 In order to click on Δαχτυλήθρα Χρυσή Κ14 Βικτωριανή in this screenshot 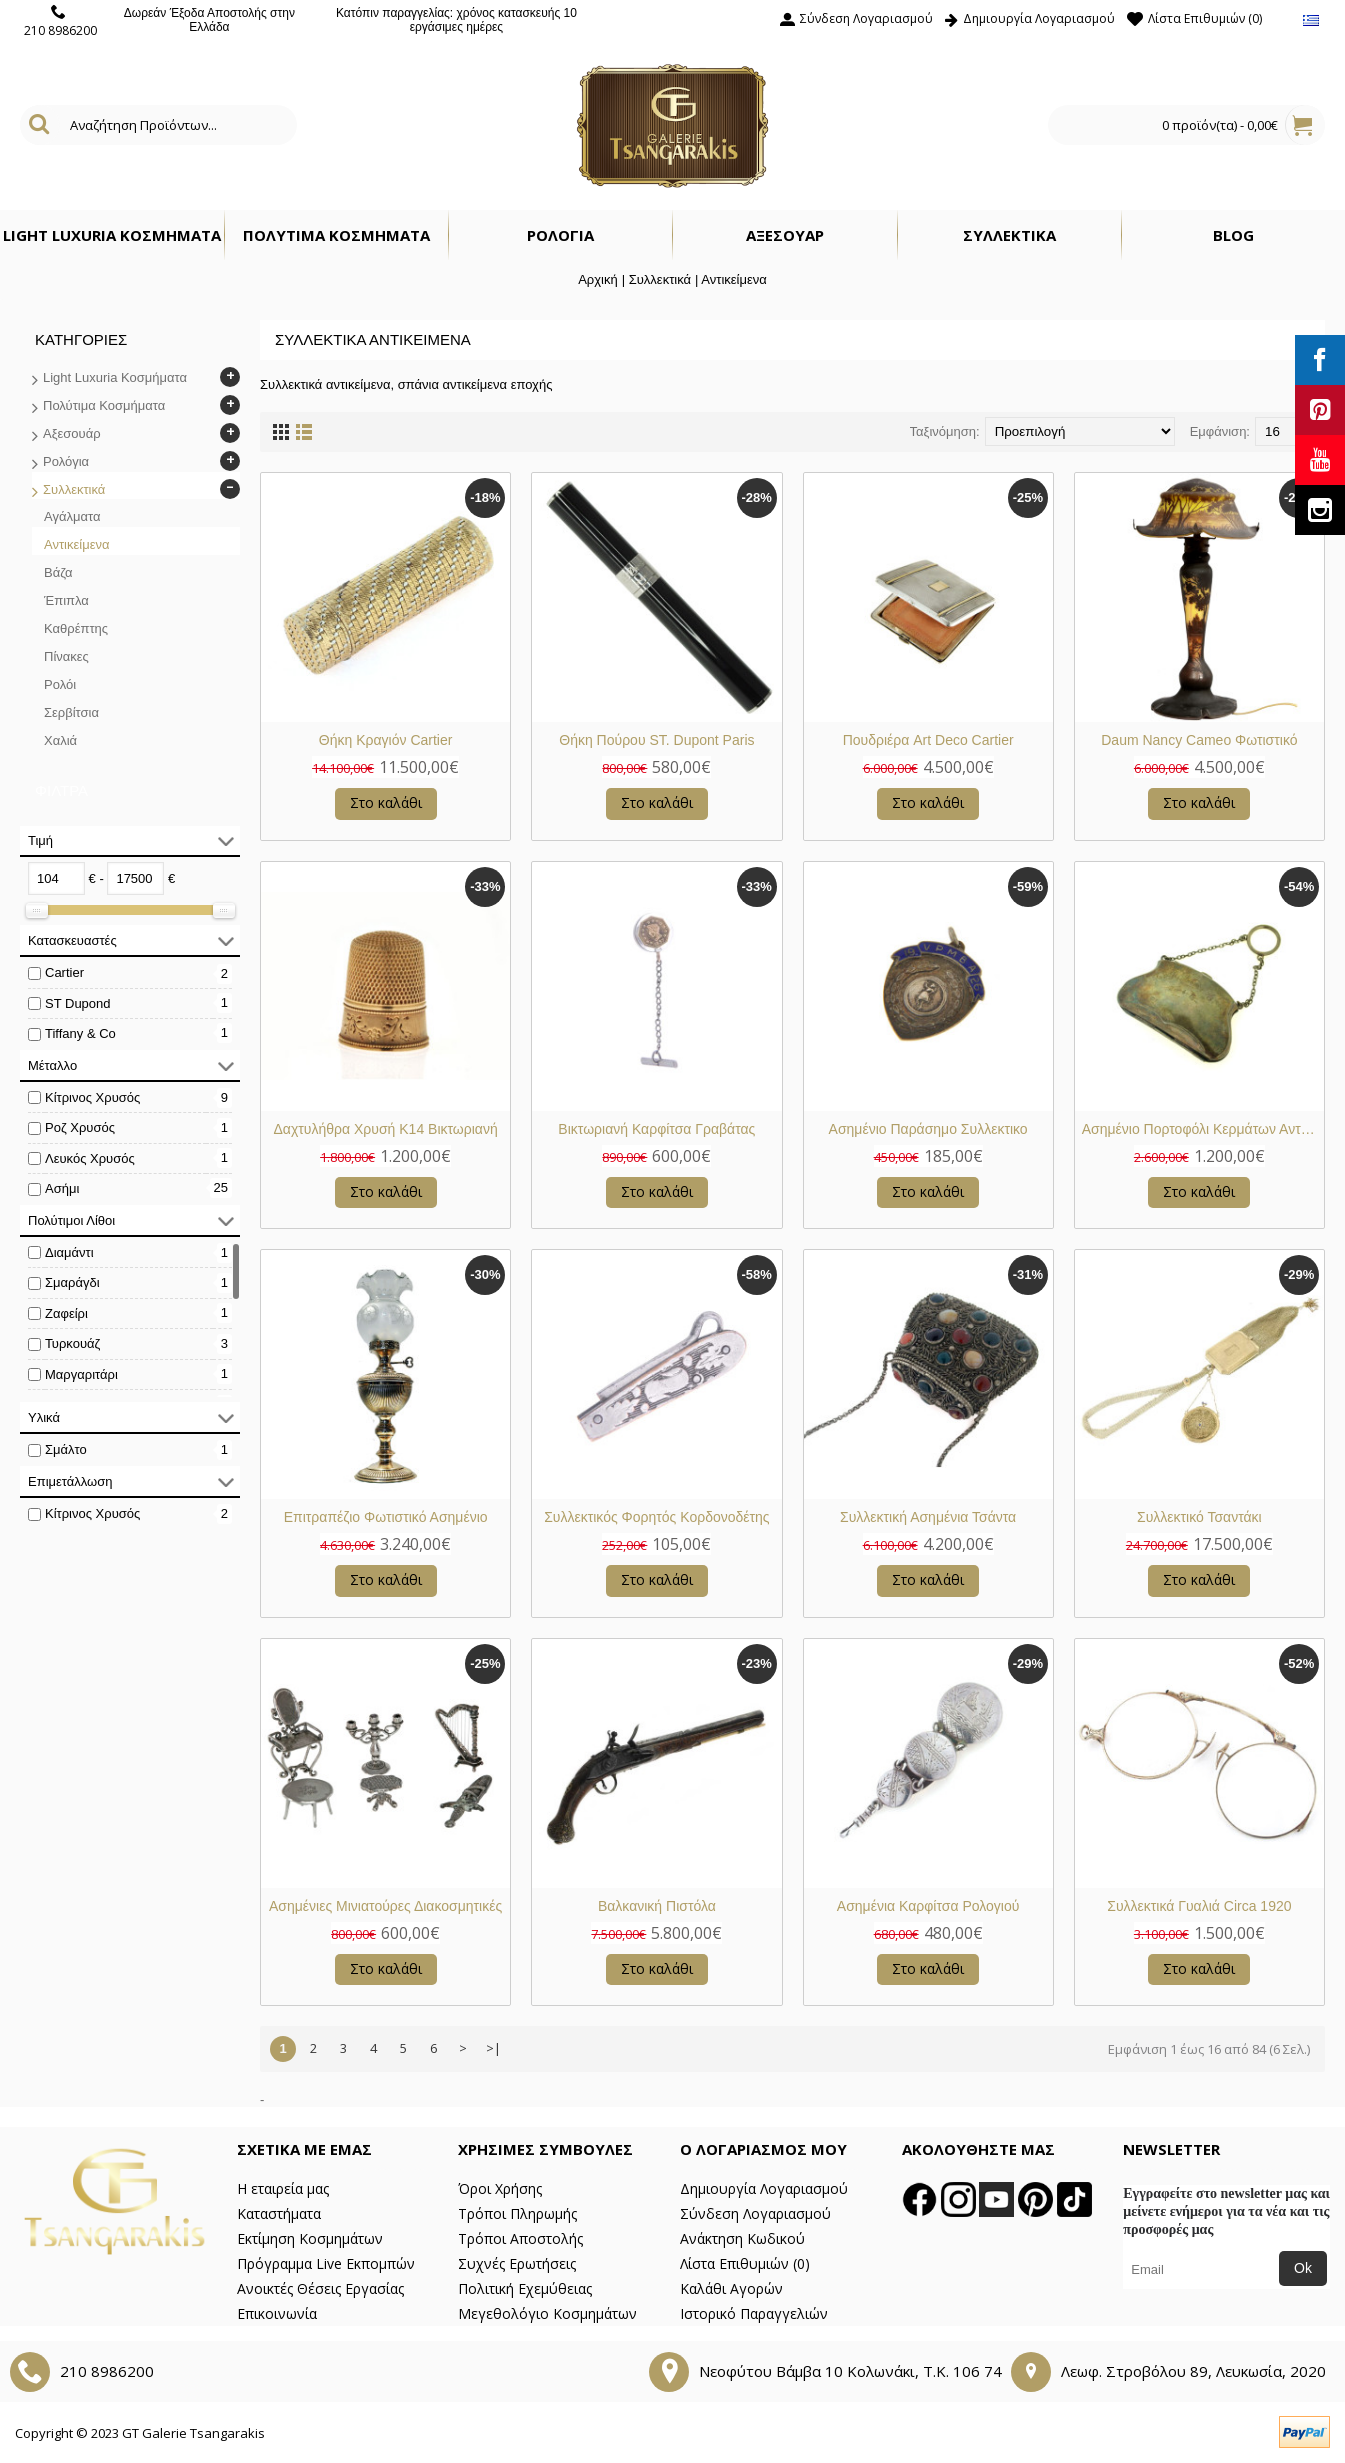, I will do `click(386, 1129)`.